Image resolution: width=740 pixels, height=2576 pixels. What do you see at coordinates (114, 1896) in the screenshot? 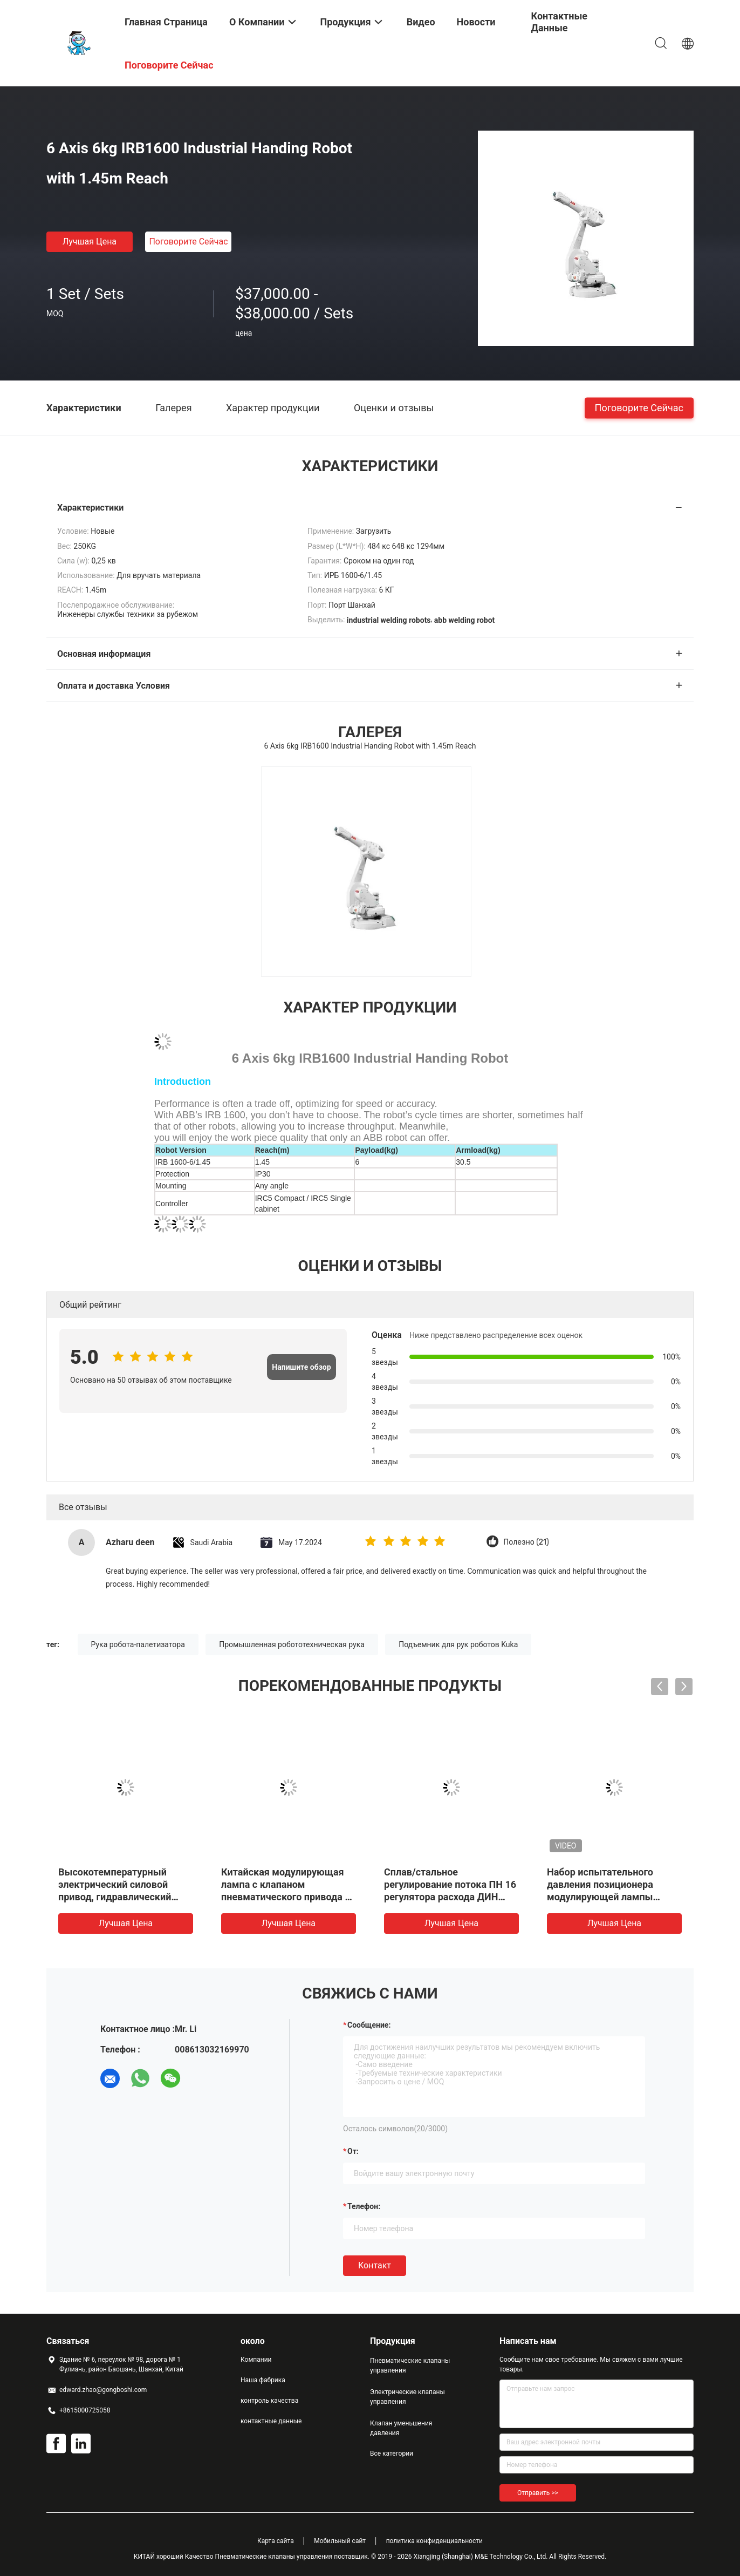
I see `Высокотемпературный электрический силовой привод, гидравлический пилот управлением давления масла` at bounding box center [114, 1896].